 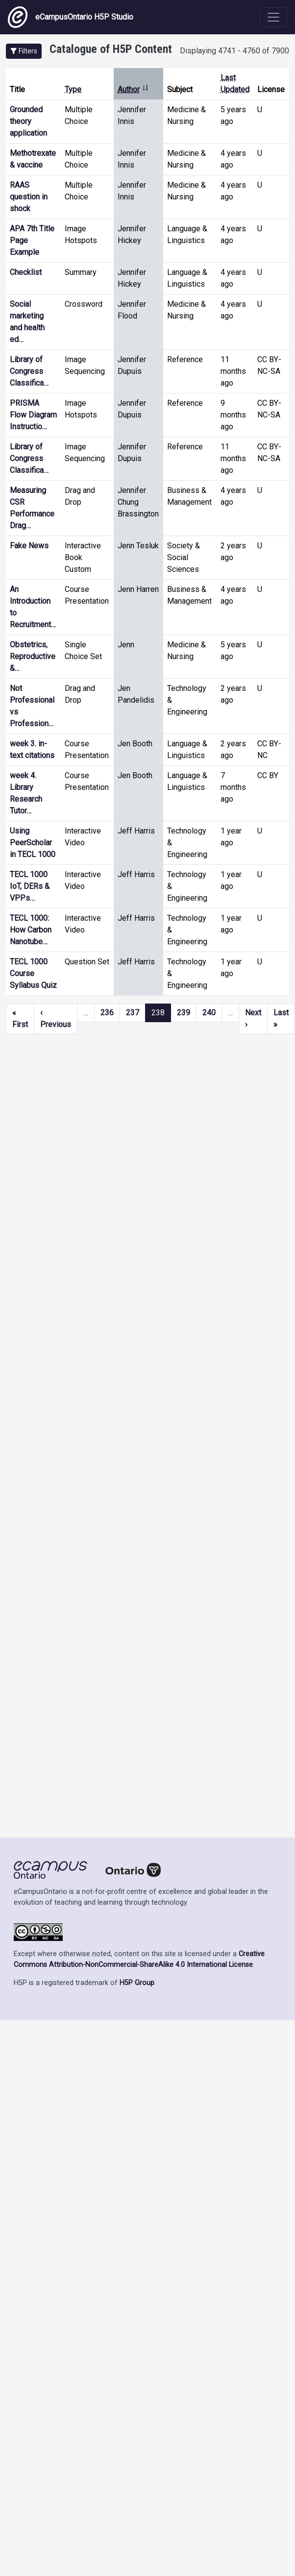 I want to click on TECL 1000: How Carbon Nanotube…, so click(x=30, y=929).